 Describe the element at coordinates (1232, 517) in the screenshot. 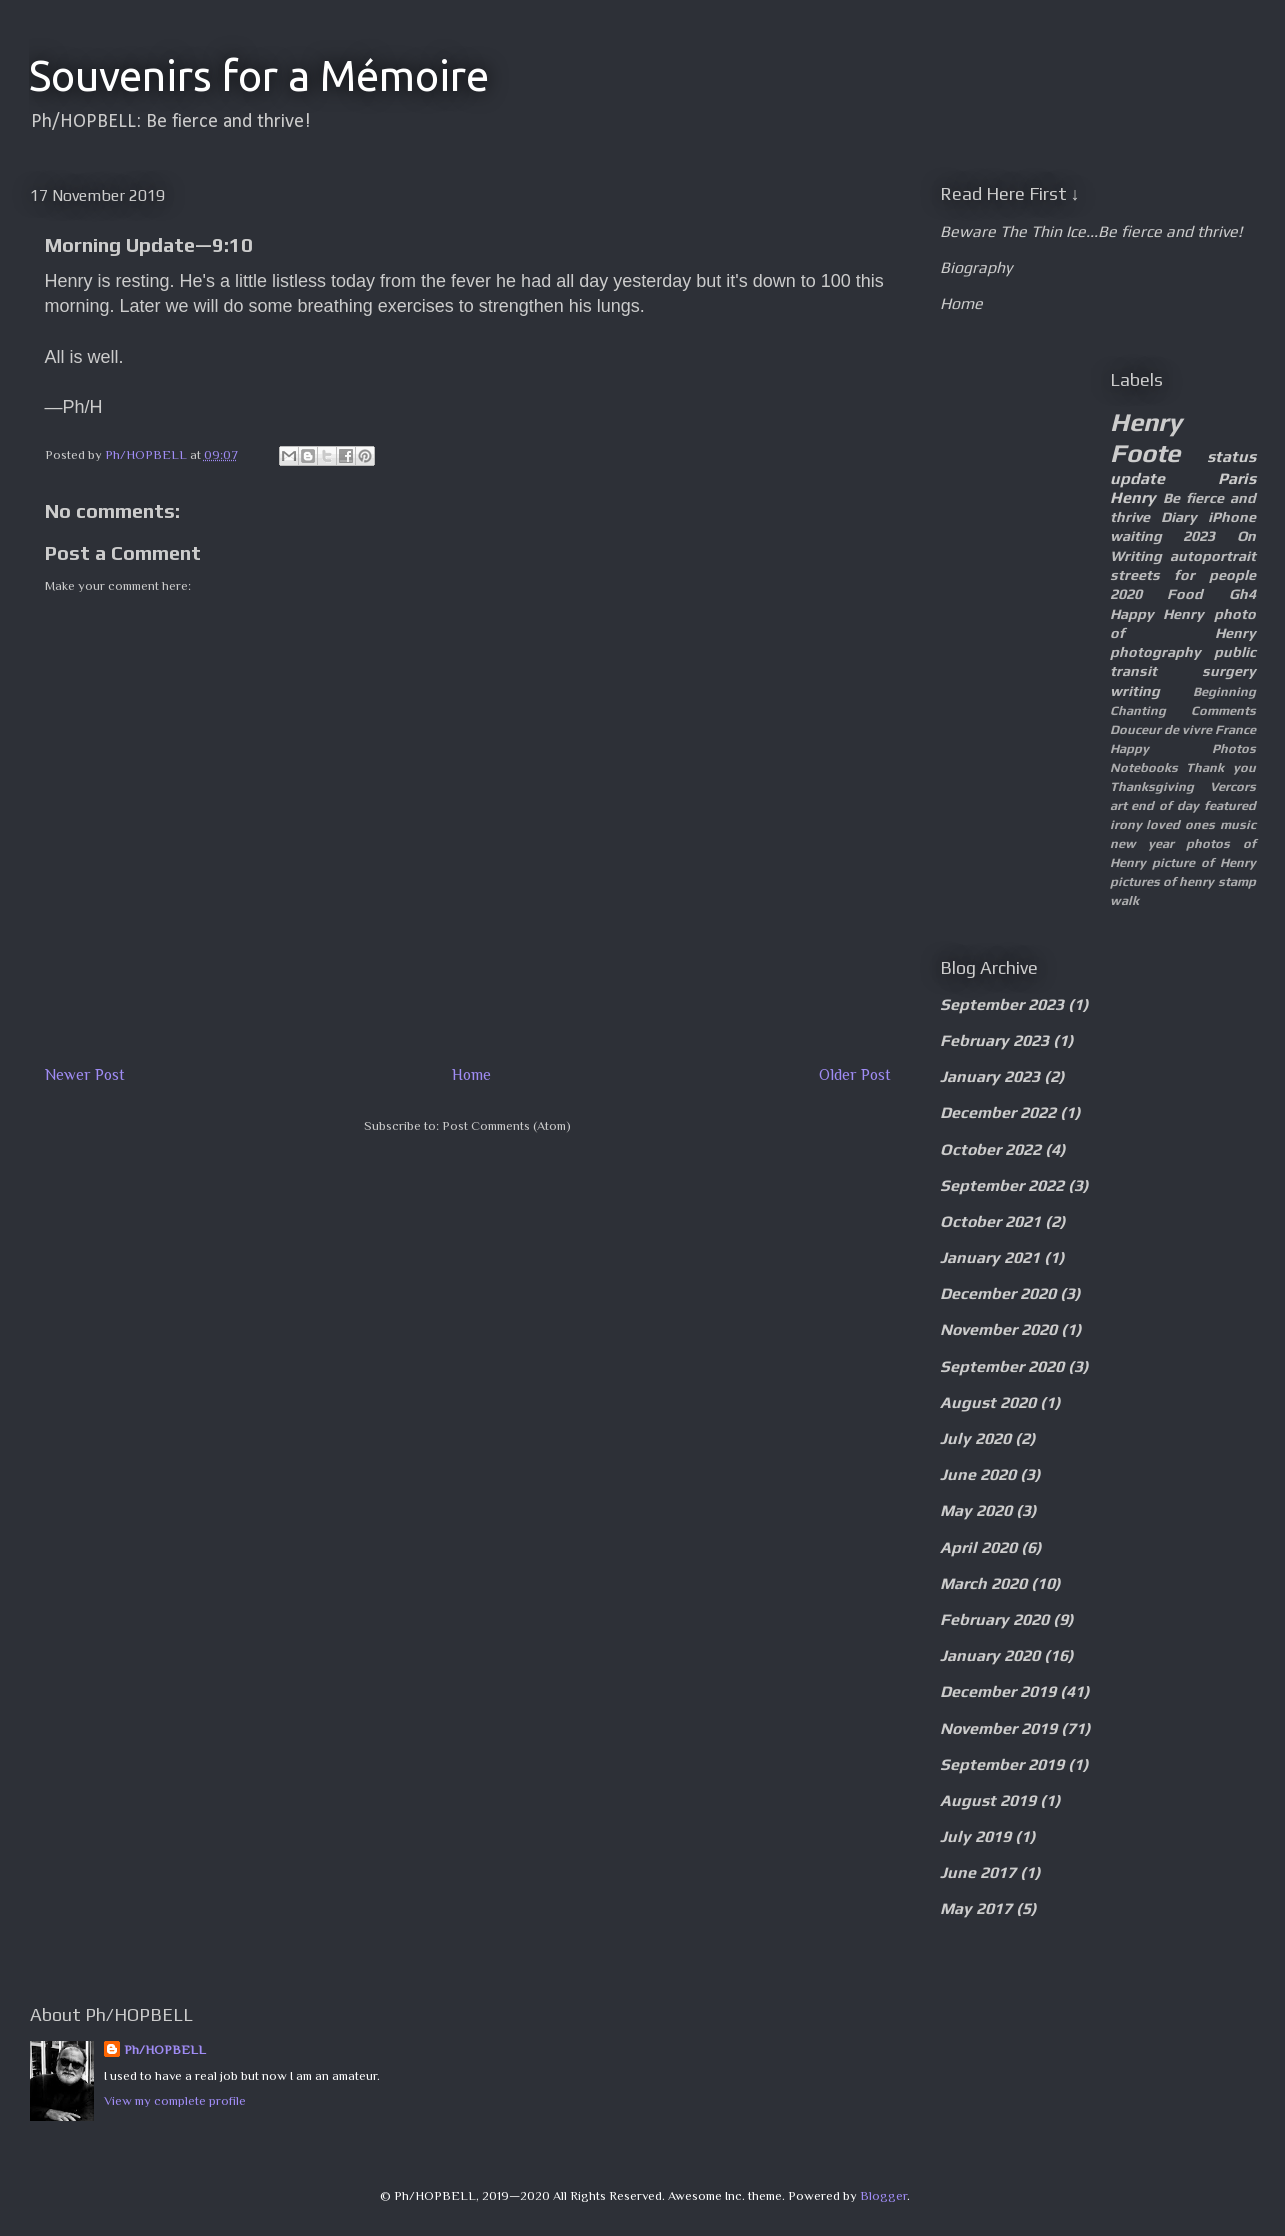

I see `iPhone` at that location.